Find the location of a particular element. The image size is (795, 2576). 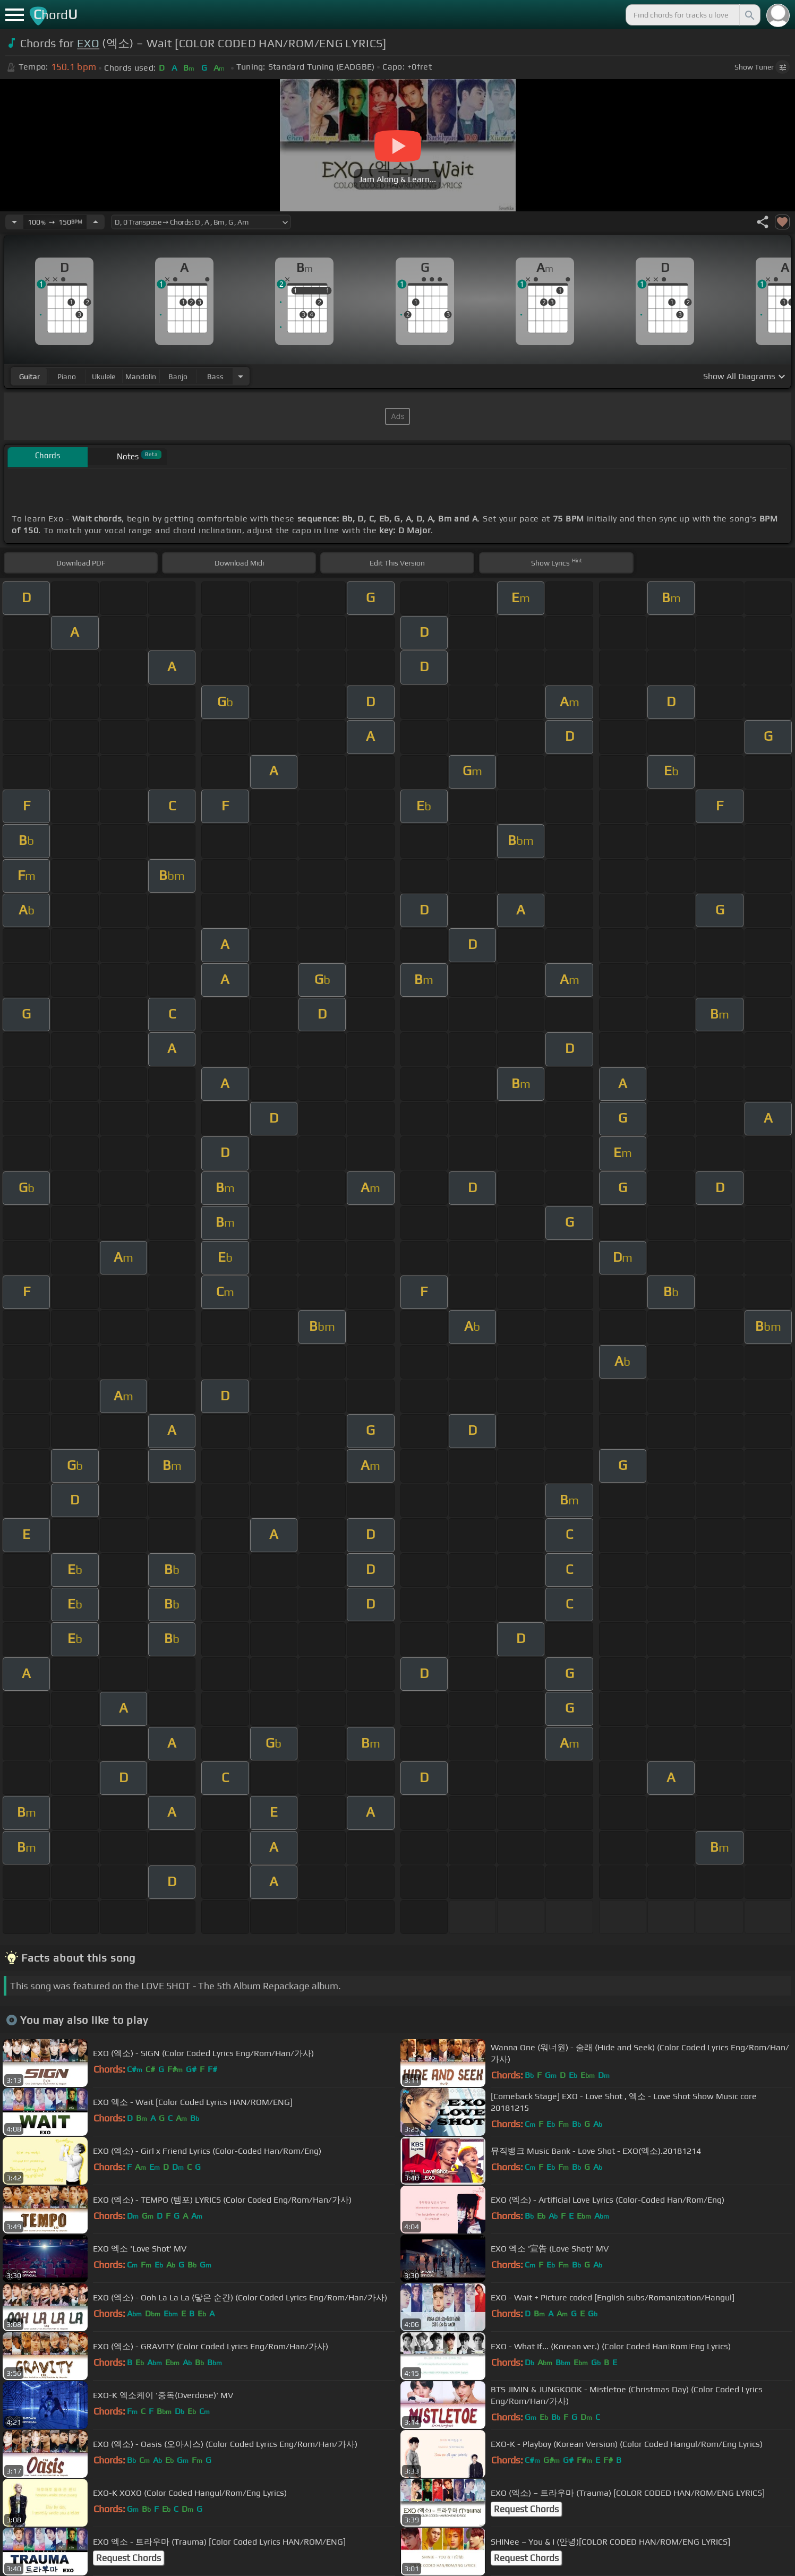

piano is located at coordinates (66, 376).